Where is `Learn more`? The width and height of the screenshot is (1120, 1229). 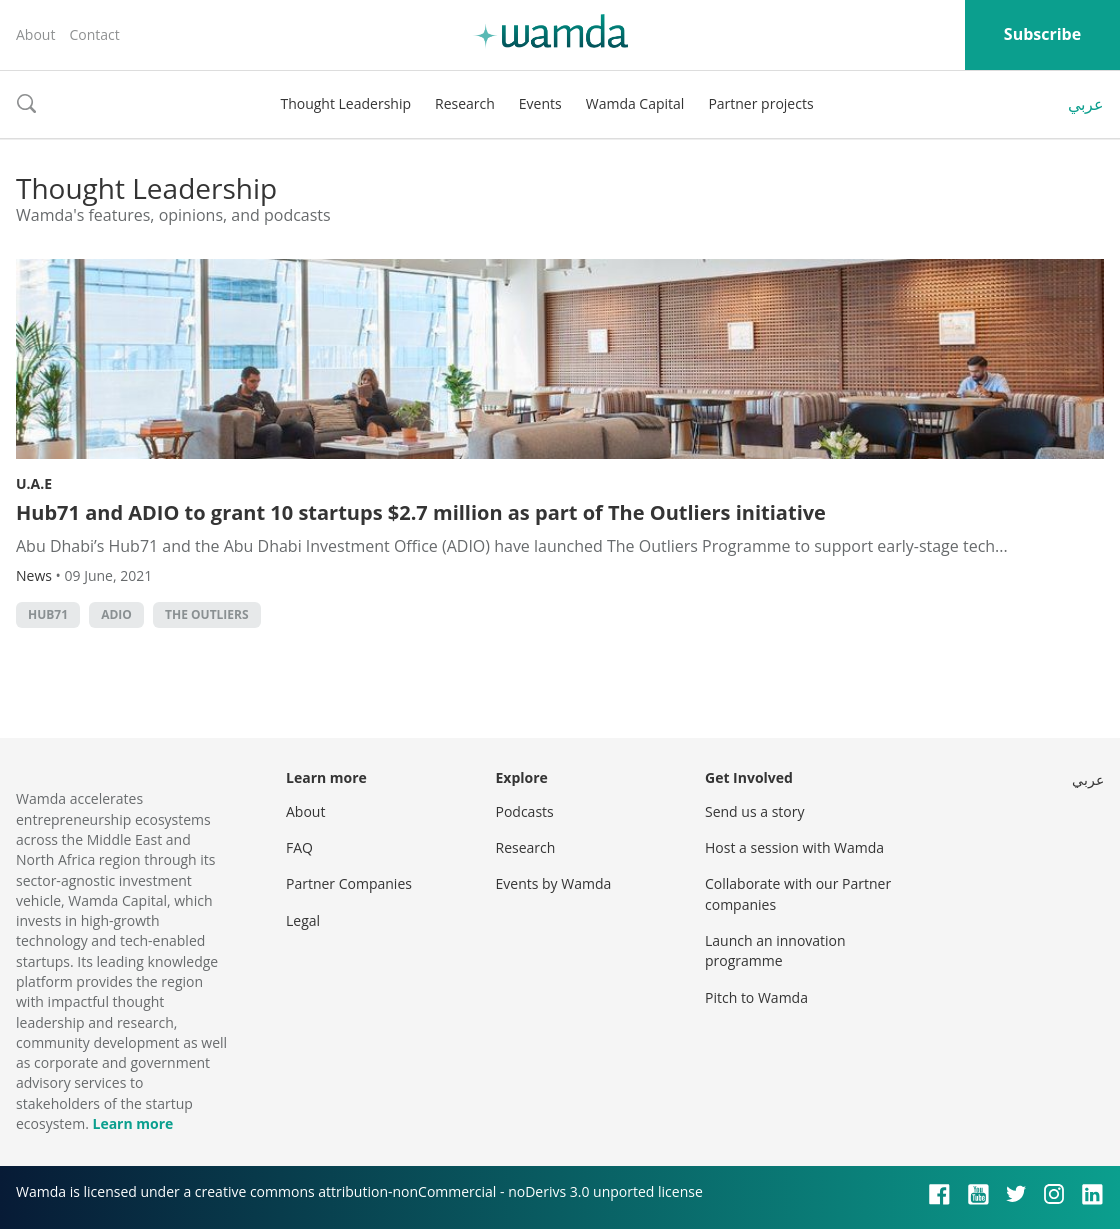 Learn more is located at coordinates (132, 1123).